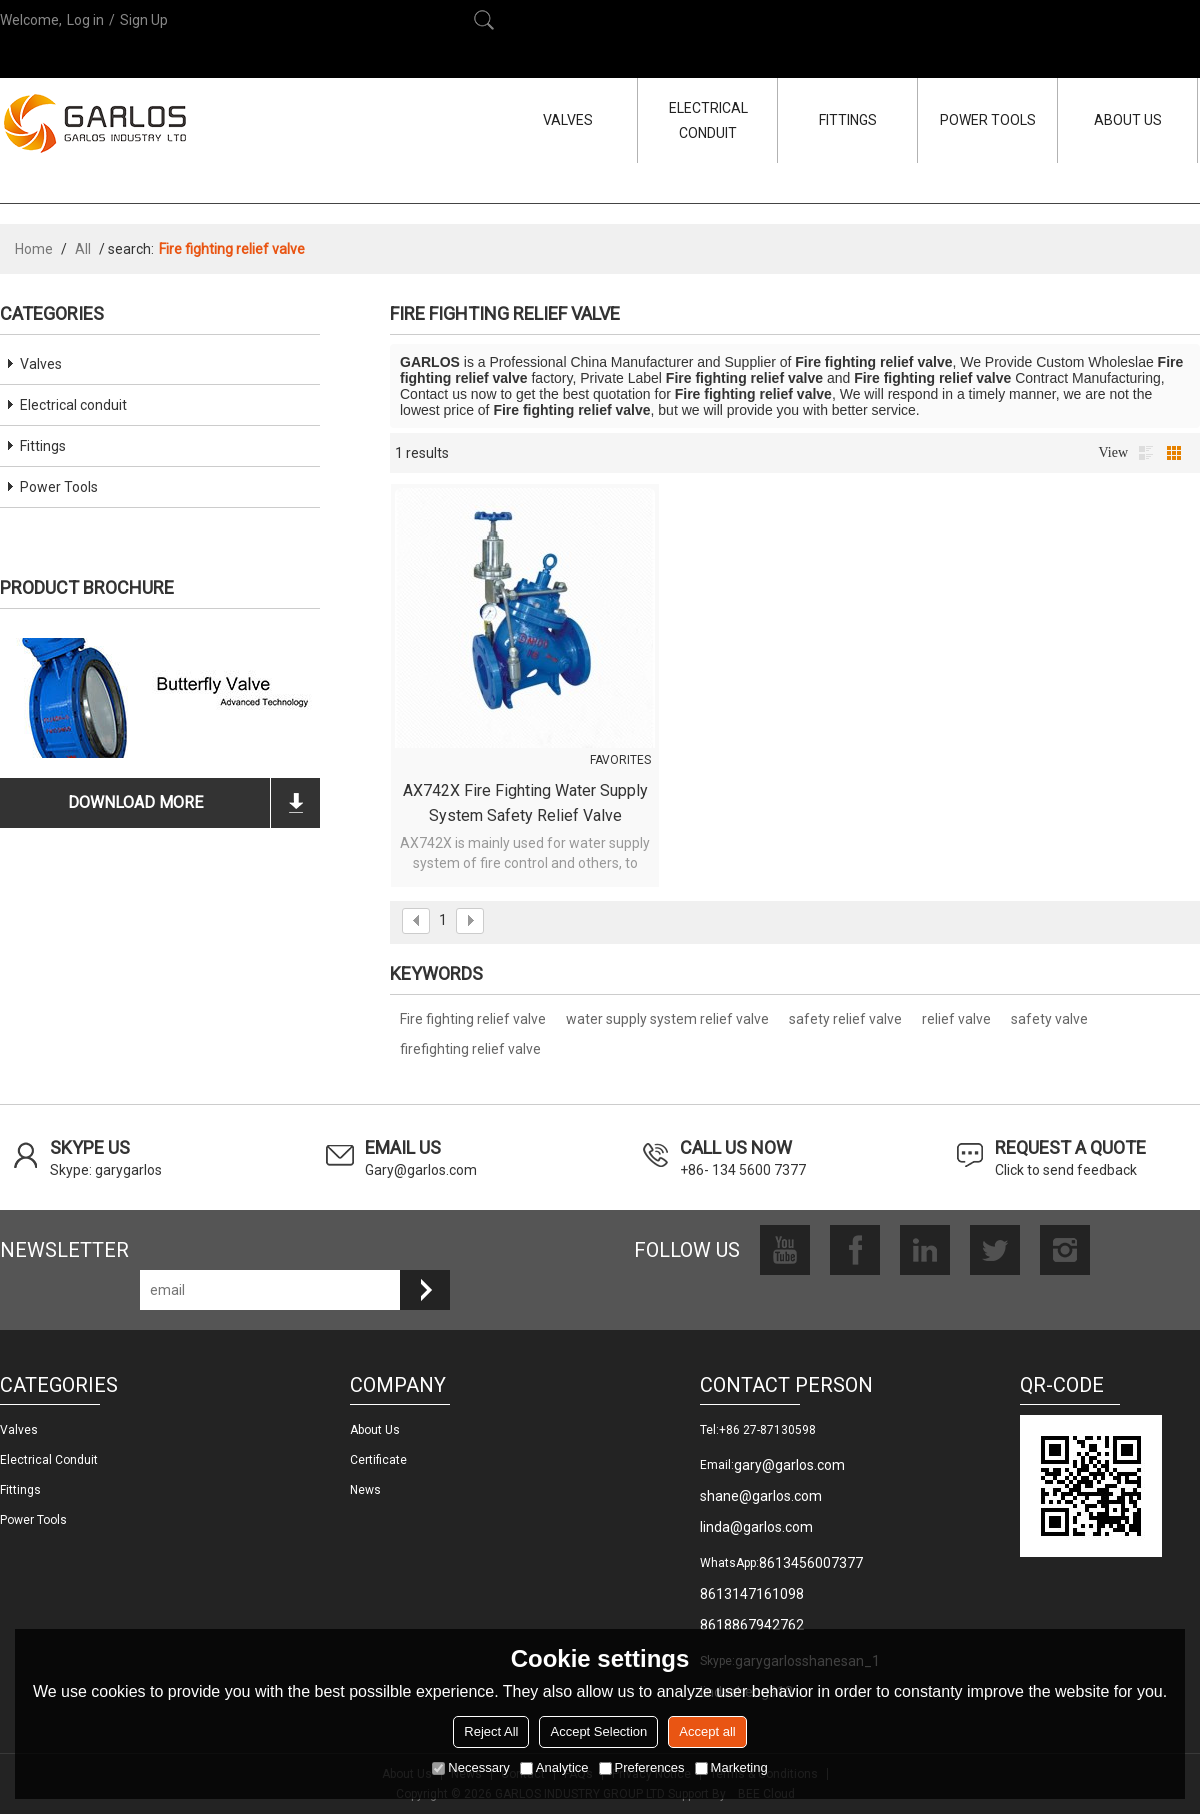 Image resolution: width=1200 pixels, height=1814 pixels. Describe the element at coordinates (365, 1490) in the screenshot. I see `News` at that location.